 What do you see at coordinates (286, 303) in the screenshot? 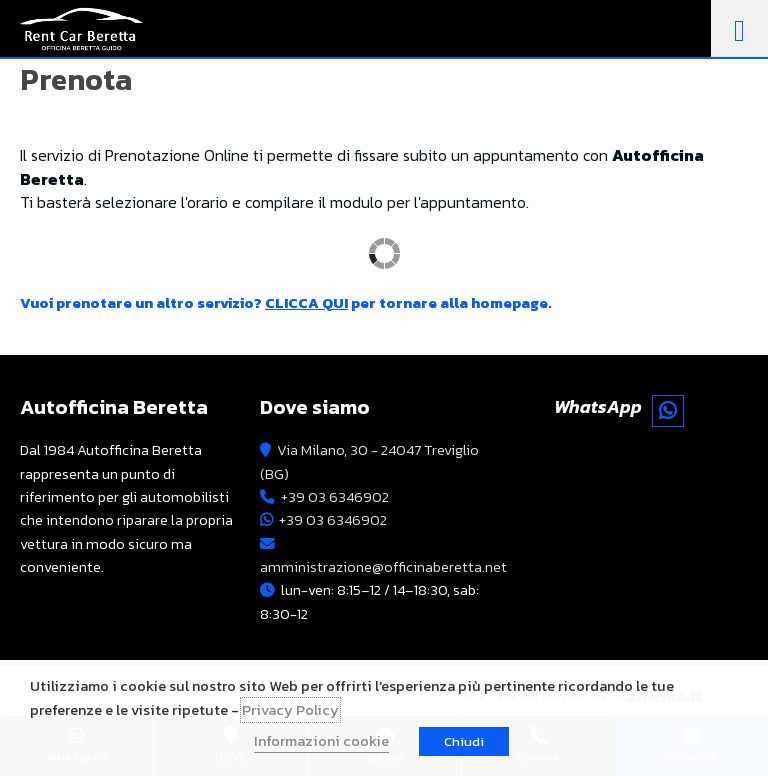
I see `Vuoi prenotare un altro servizio? per tornare alla homepage.` at bounding box center [286, 303].